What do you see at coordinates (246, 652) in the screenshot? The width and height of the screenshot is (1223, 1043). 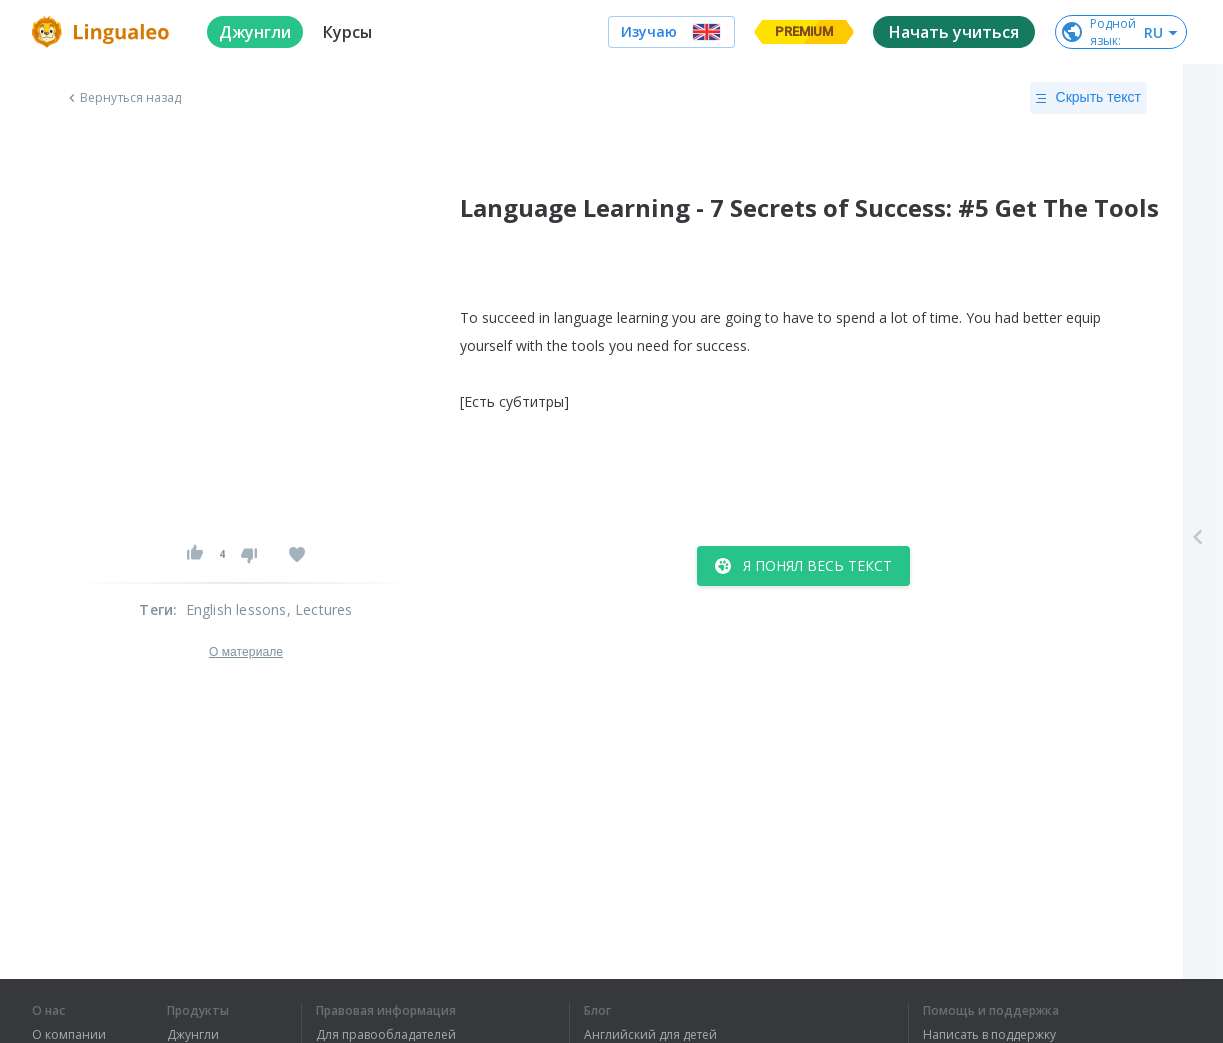 I see `О материале` at bounding box center [246, 652].